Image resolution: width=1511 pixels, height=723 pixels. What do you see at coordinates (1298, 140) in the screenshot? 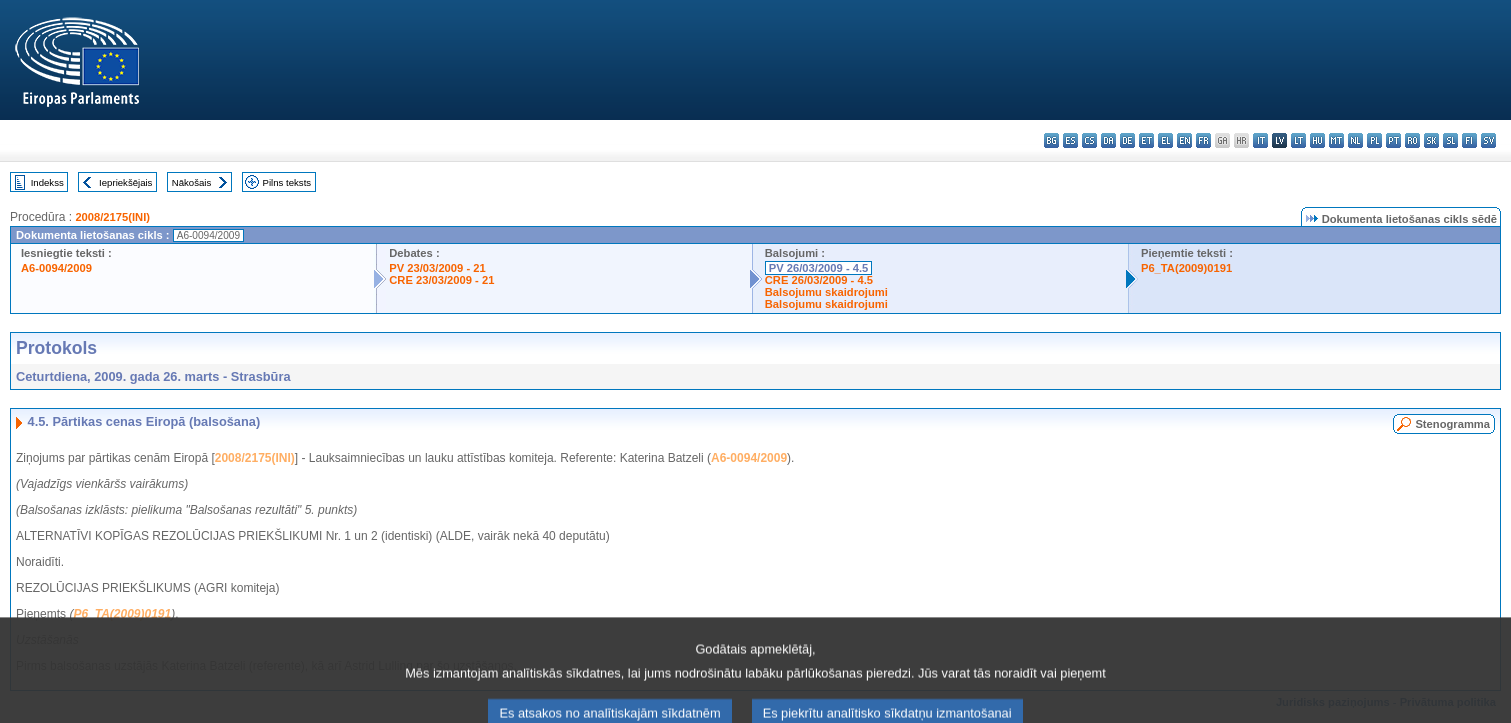
I see `lt - lietuvių kalba` at bounding box center [1298, 140].